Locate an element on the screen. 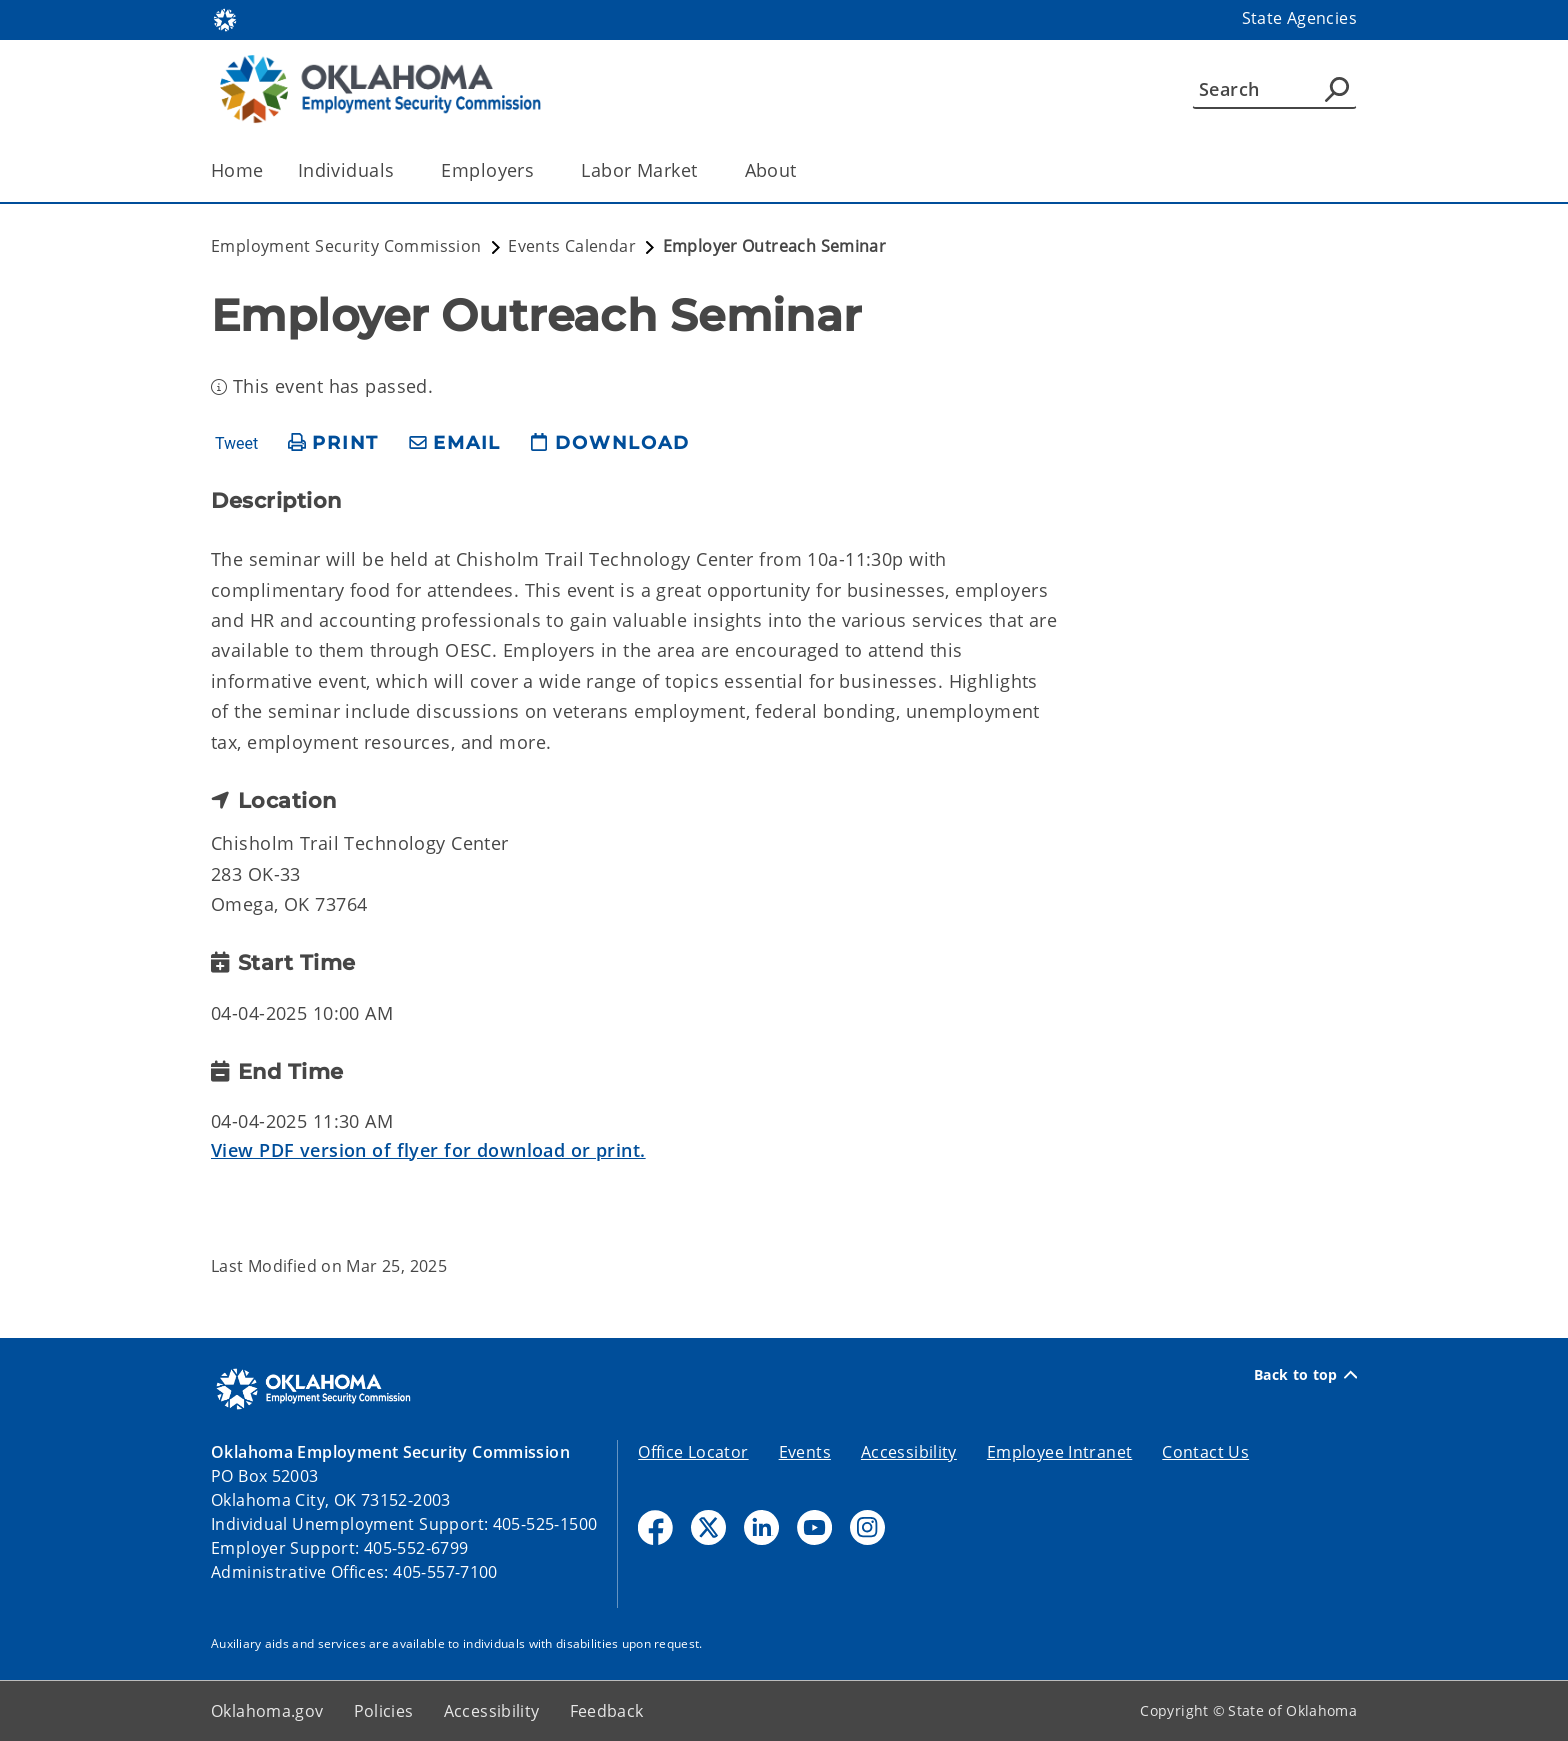 The image size is (1568, 1741). Contact Us is located at coordinates (1205, 1452).